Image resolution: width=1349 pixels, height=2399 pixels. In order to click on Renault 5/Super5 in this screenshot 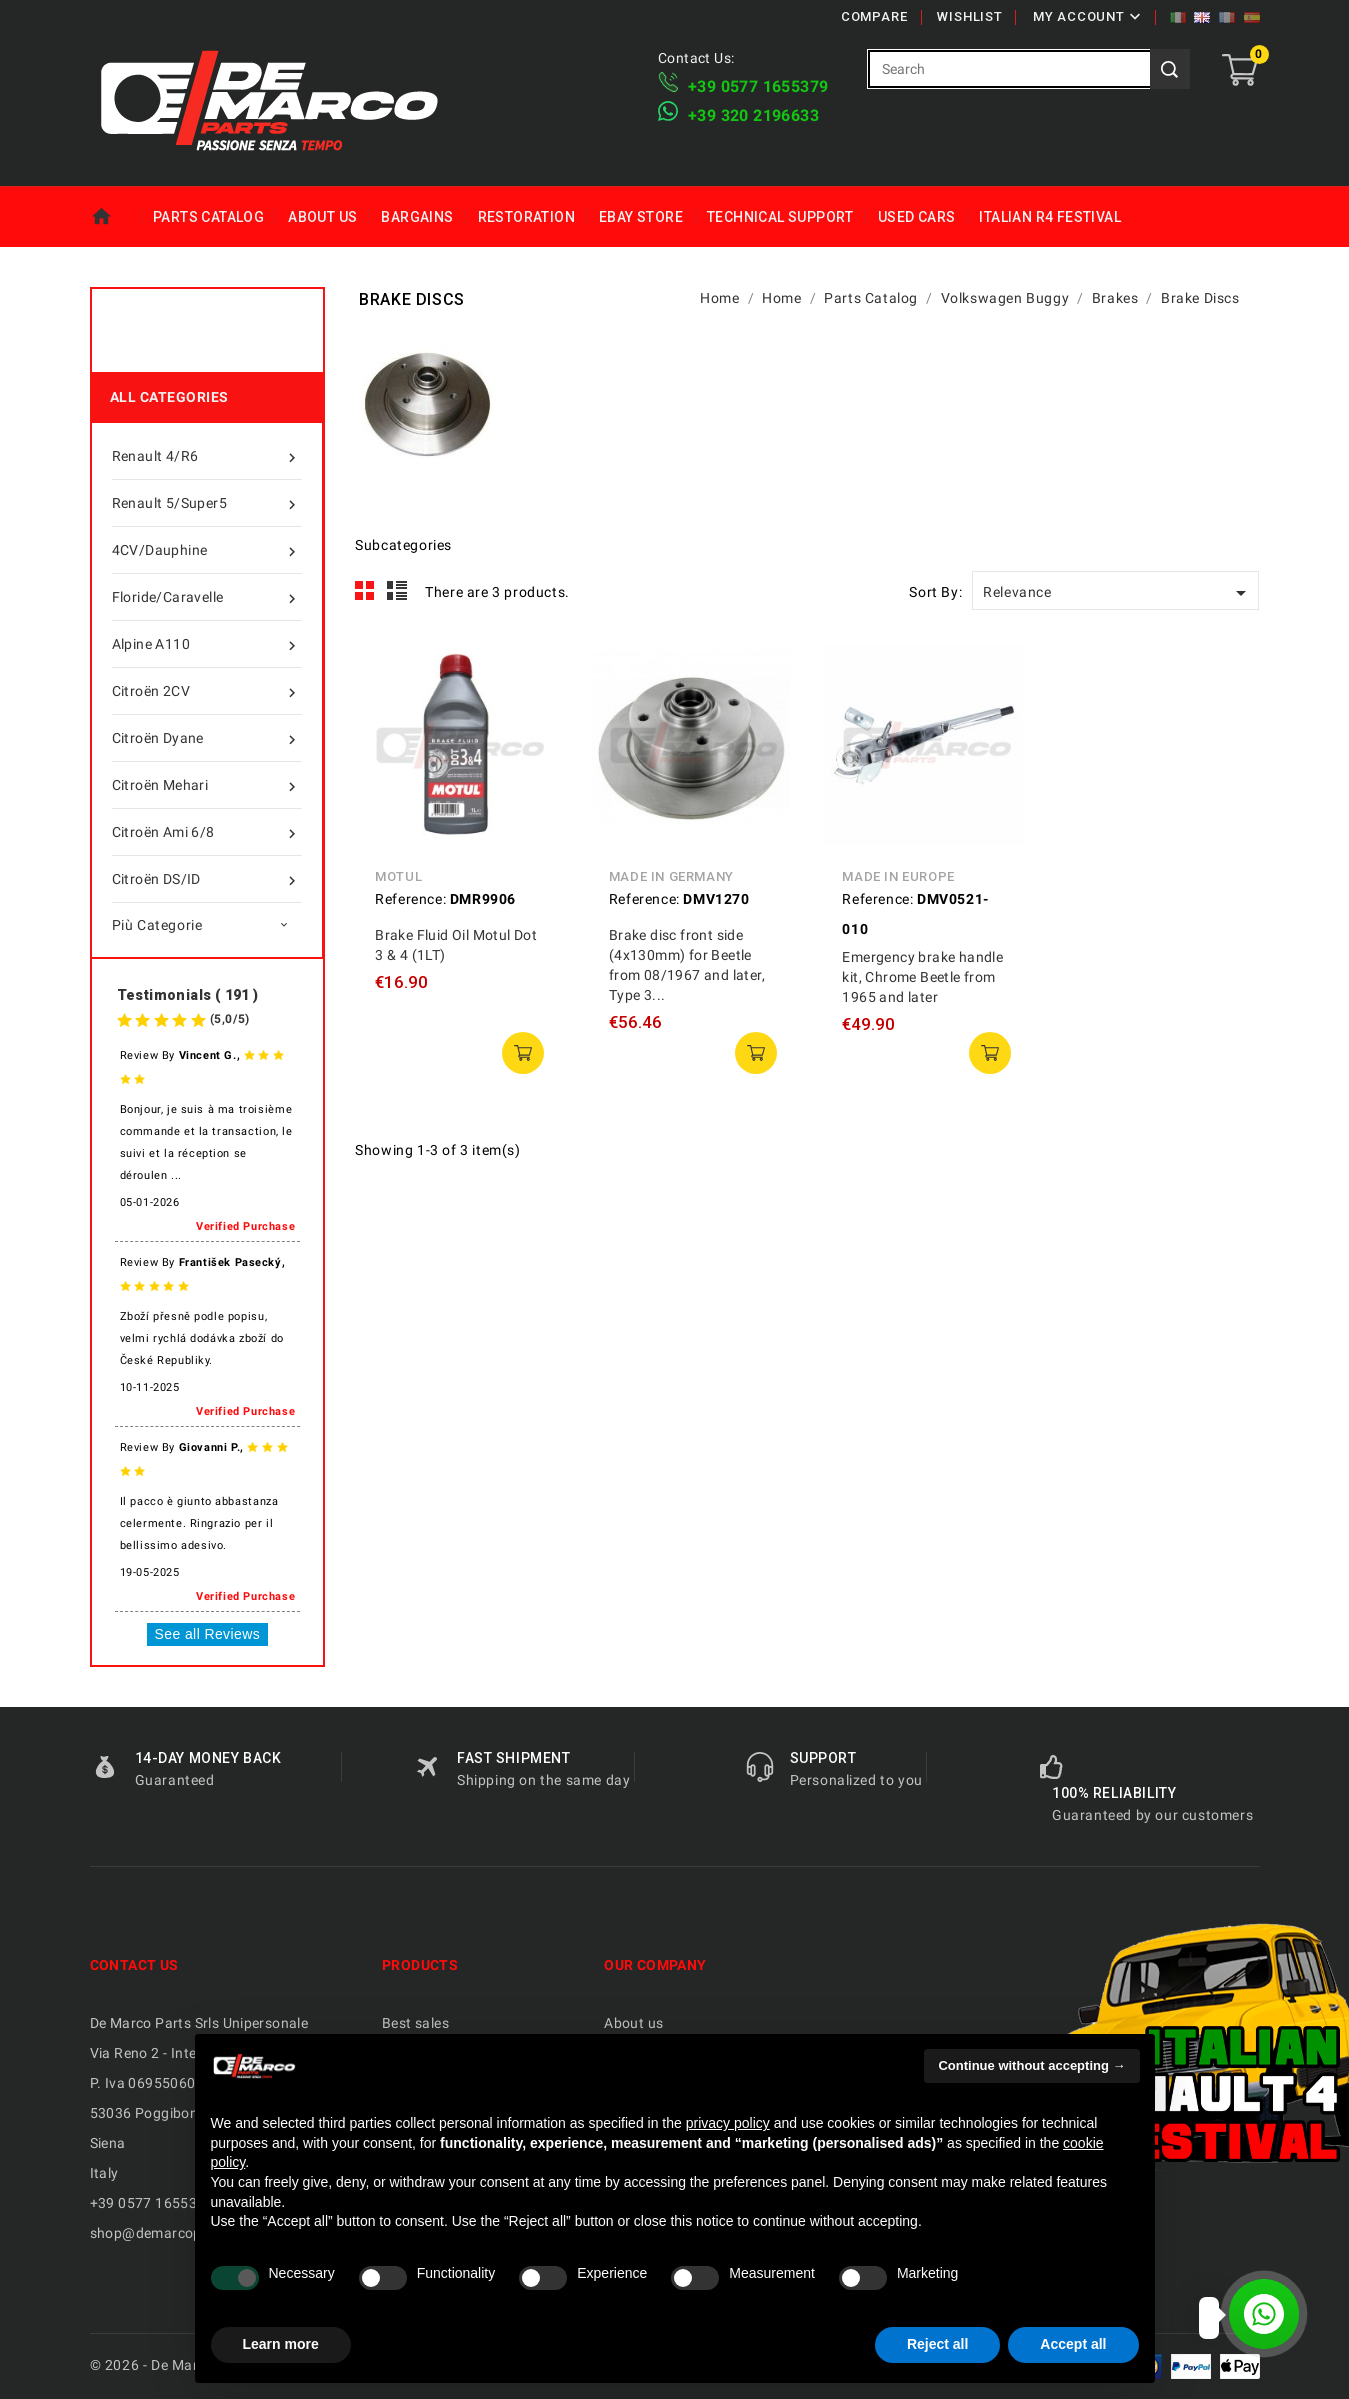, I will do `click(207, 503)`.